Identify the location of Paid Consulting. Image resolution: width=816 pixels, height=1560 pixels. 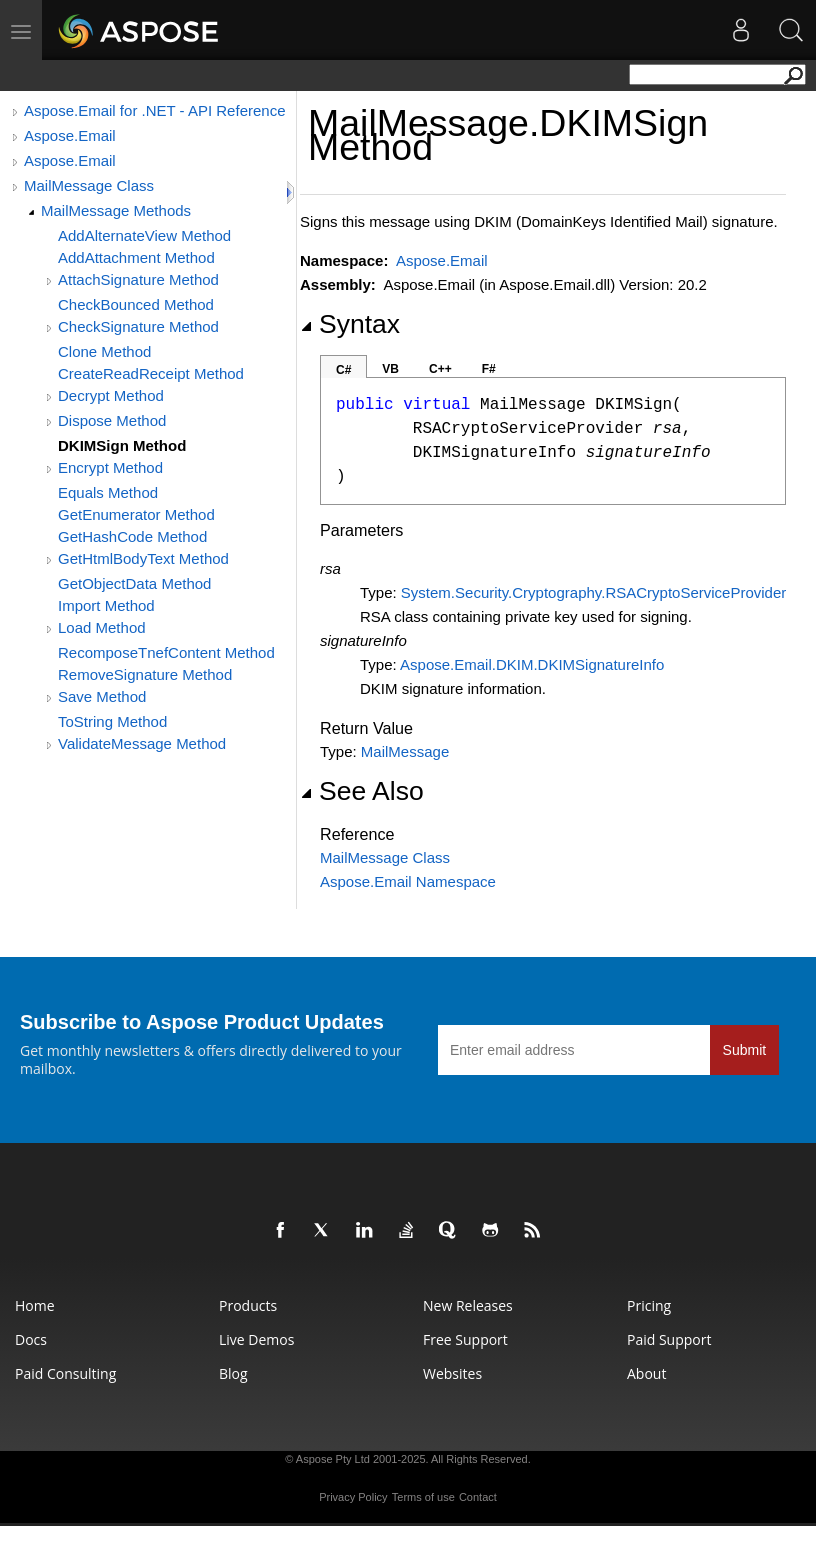
(65, 1373).